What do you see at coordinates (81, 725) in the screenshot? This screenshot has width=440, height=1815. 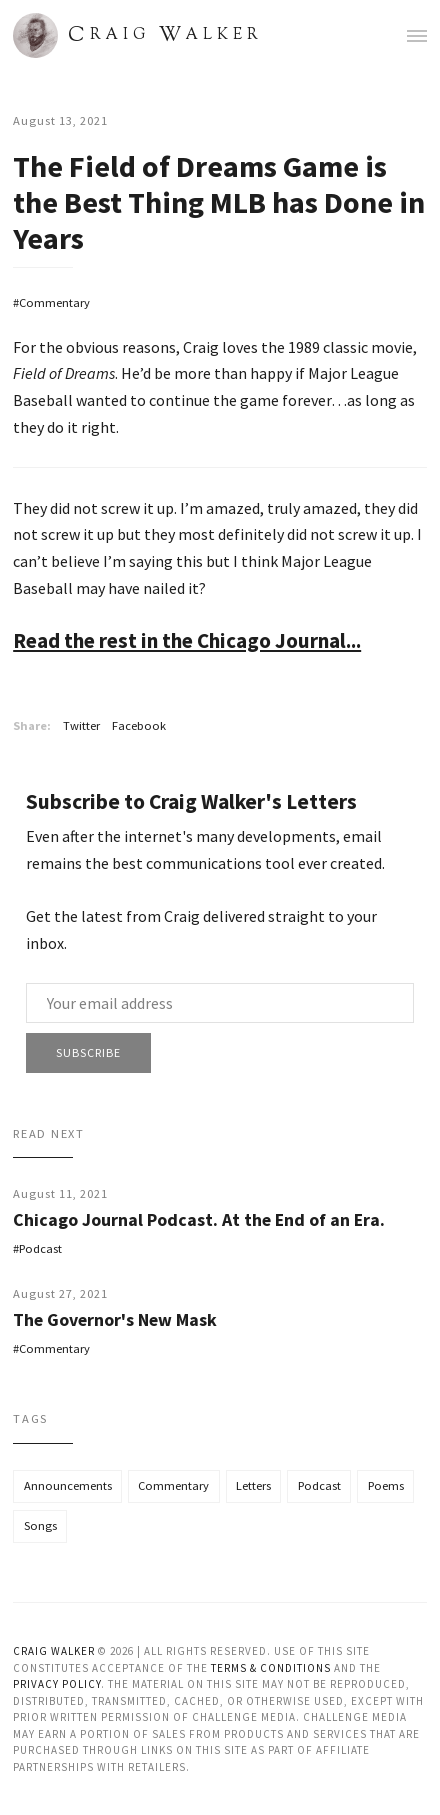 I see `Twitter` at bounding box center [81, 725].